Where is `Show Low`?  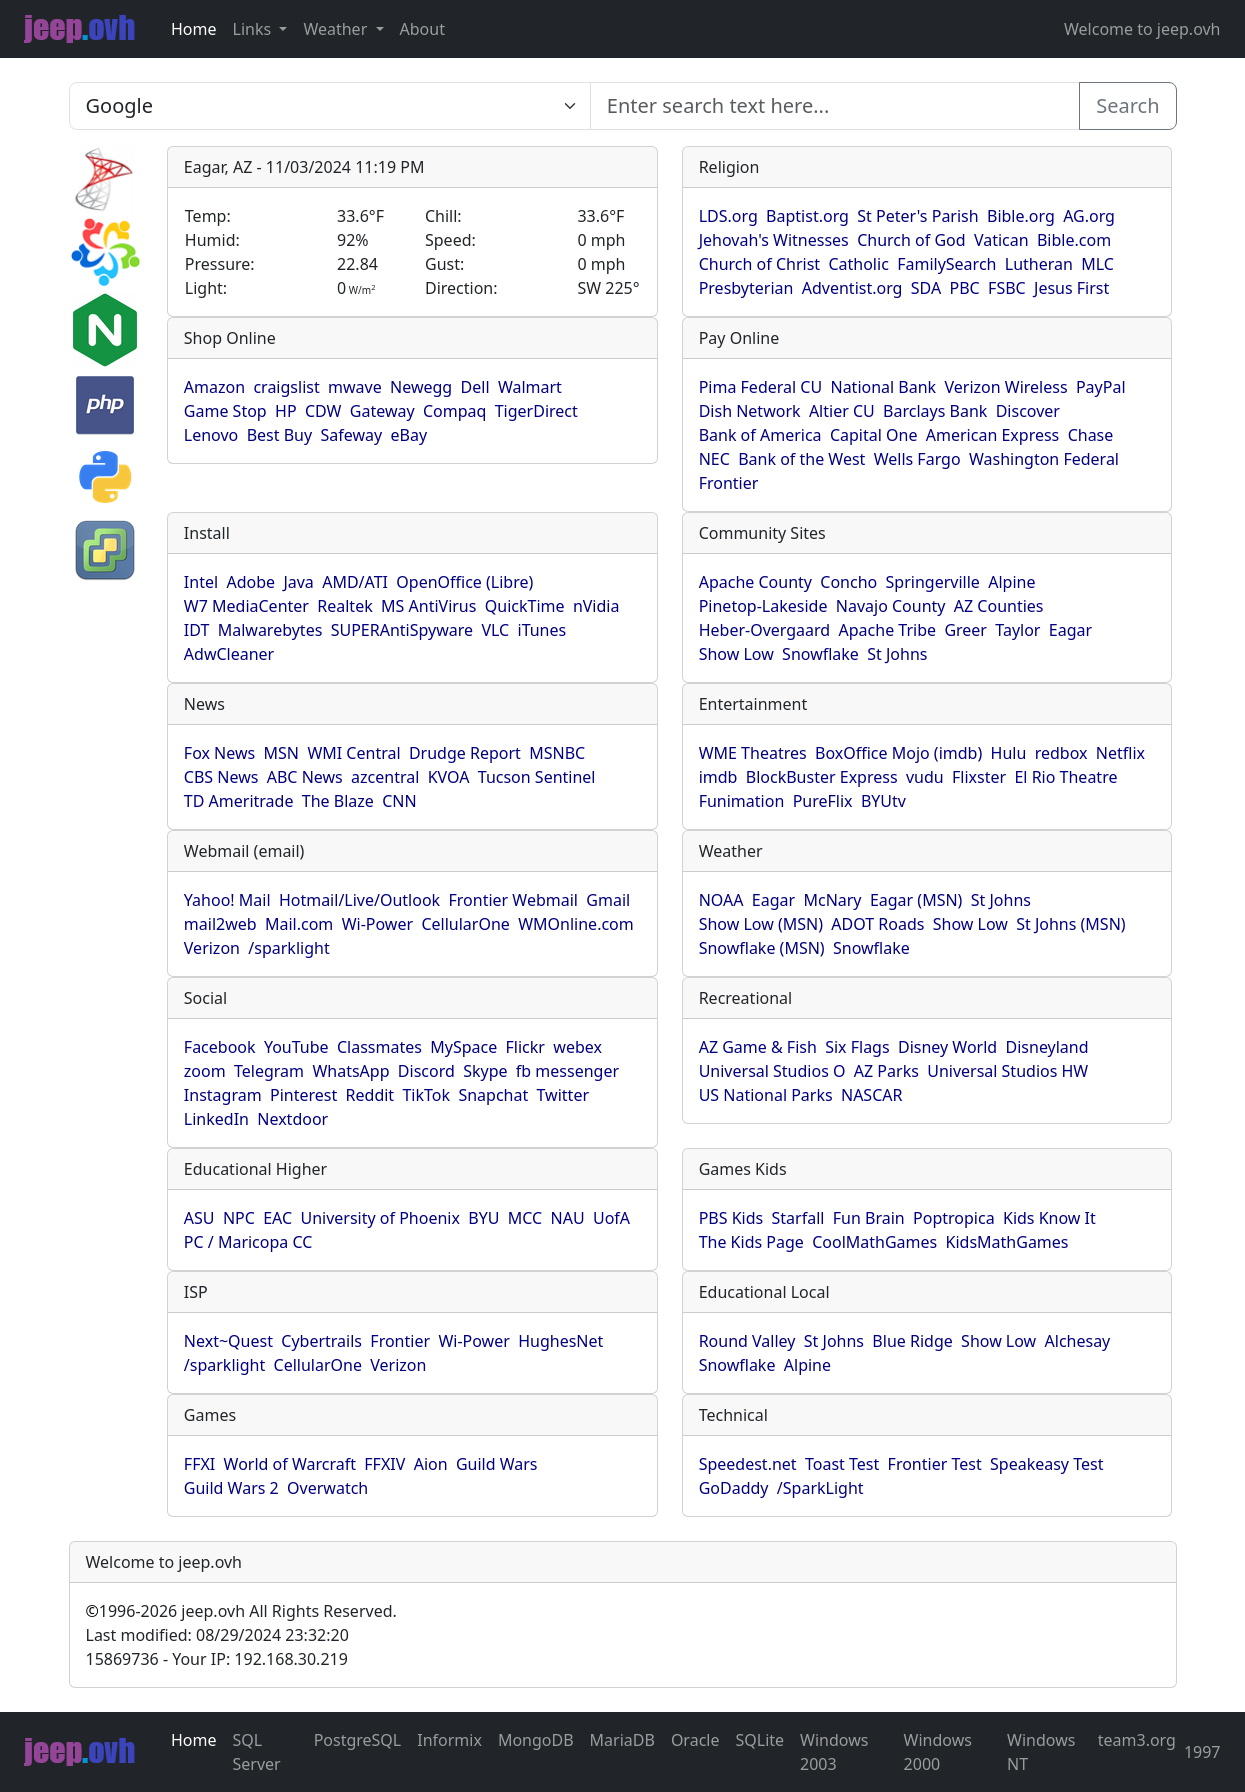 Show Low is located at coordinates (736, 654).